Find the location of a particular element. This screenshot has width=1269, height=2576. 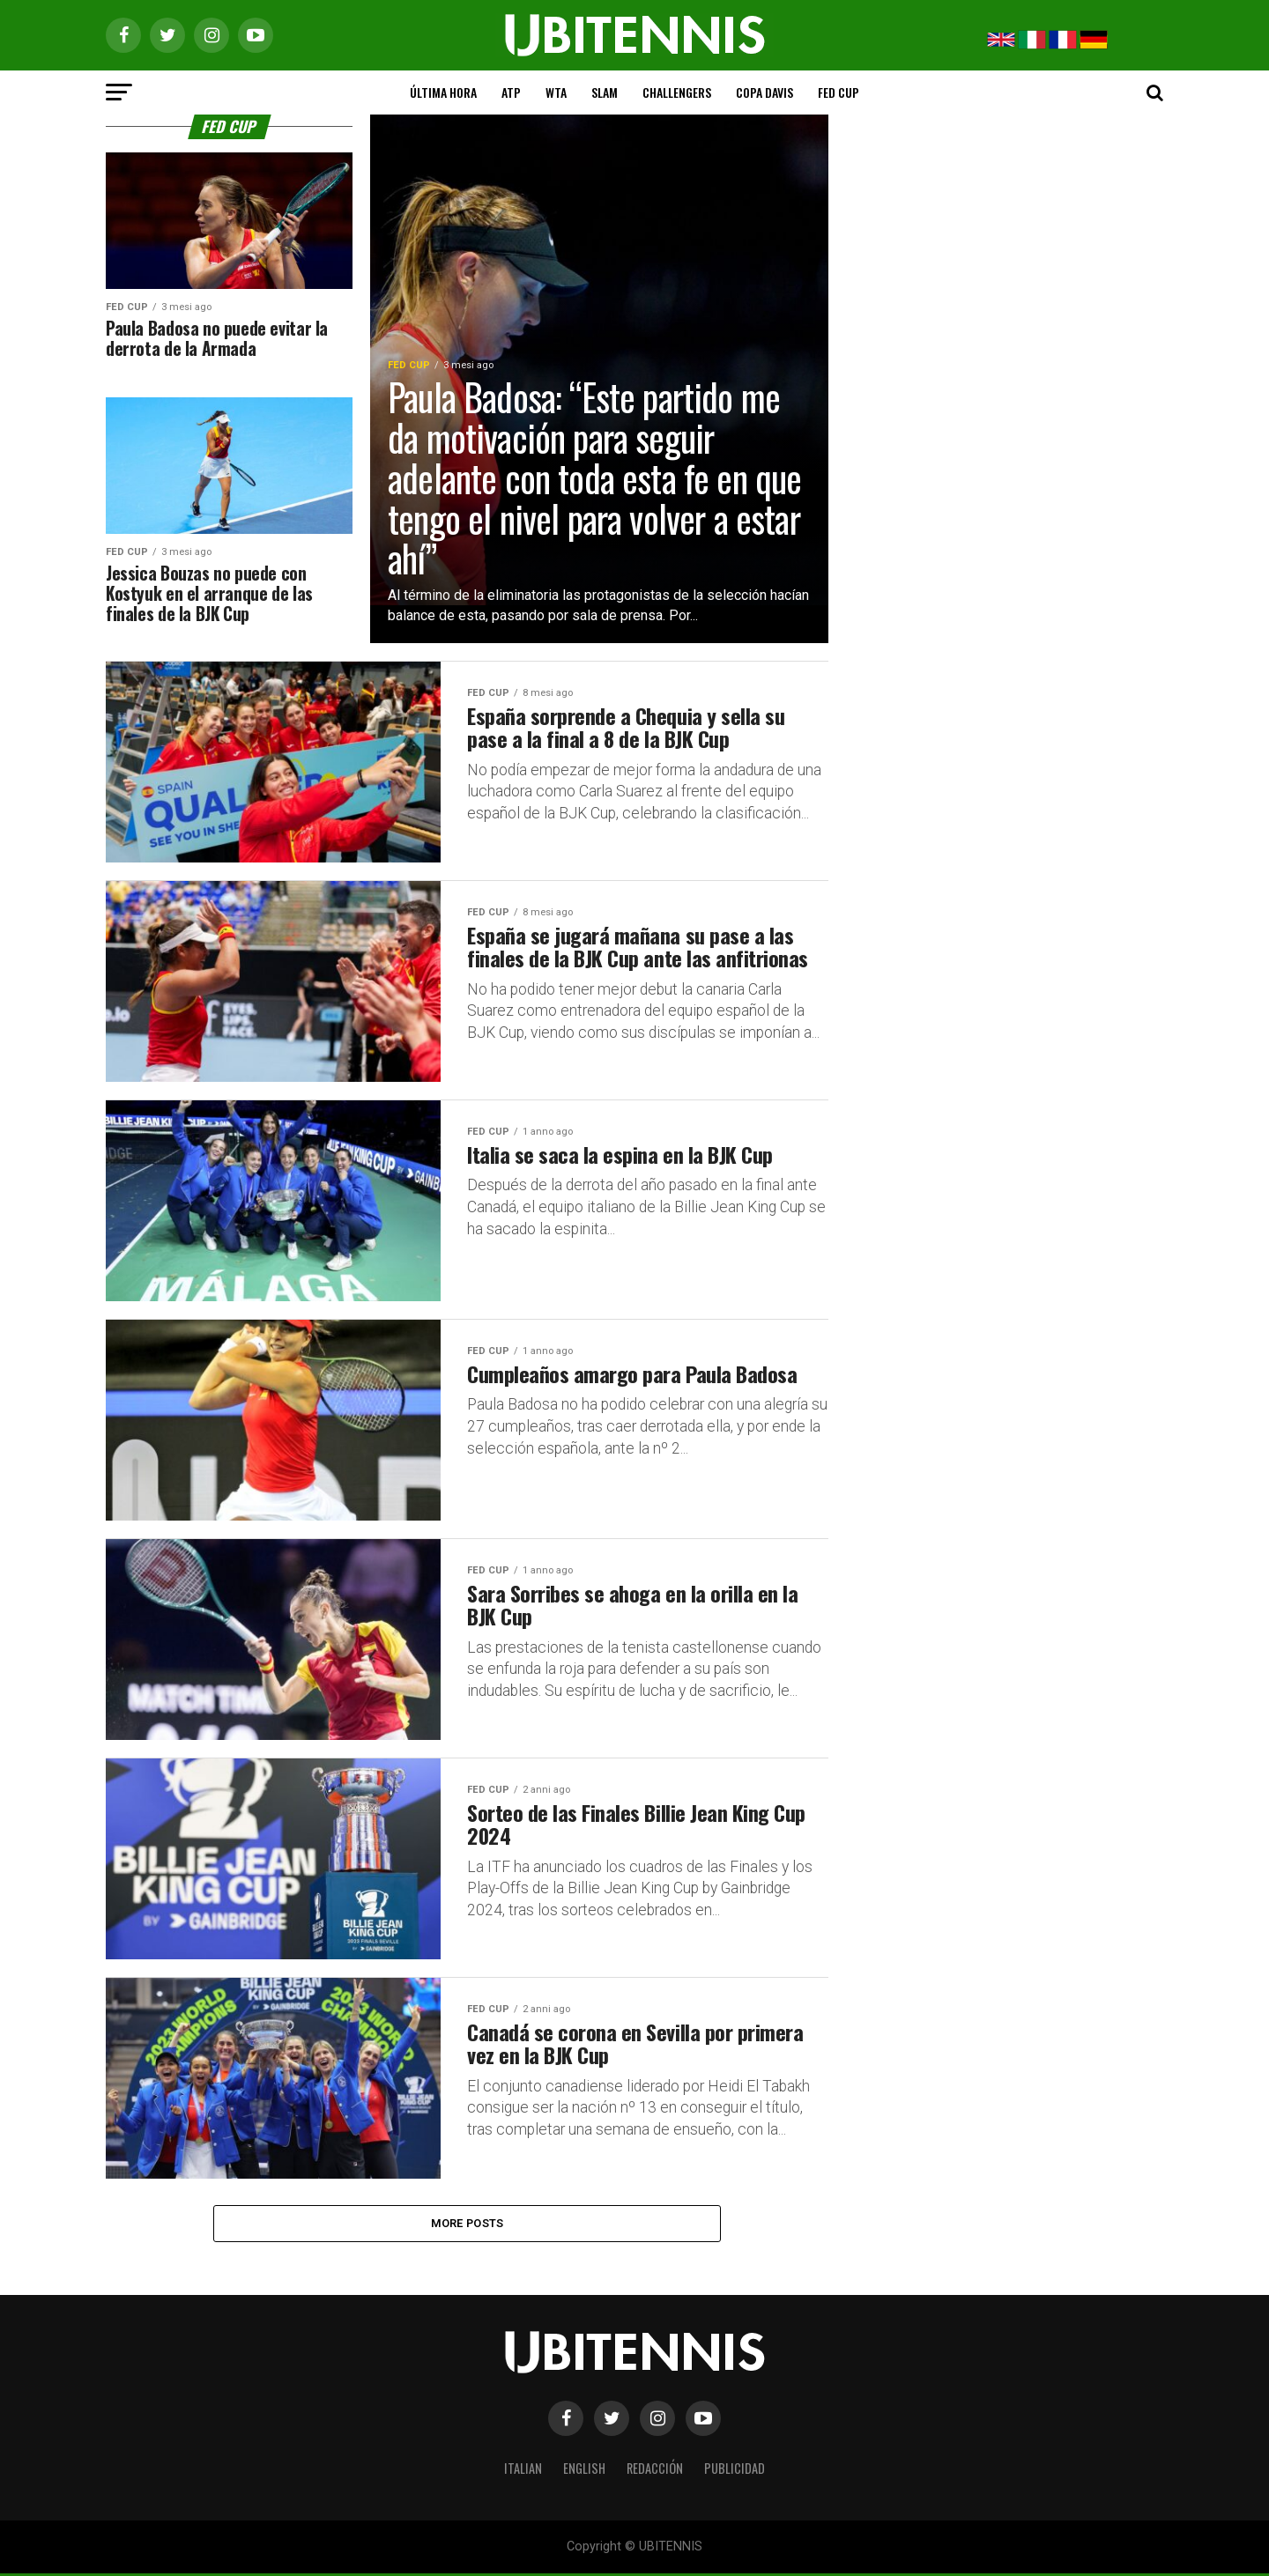

ÚLTIMA HORA is located at coordinates (443, 92).